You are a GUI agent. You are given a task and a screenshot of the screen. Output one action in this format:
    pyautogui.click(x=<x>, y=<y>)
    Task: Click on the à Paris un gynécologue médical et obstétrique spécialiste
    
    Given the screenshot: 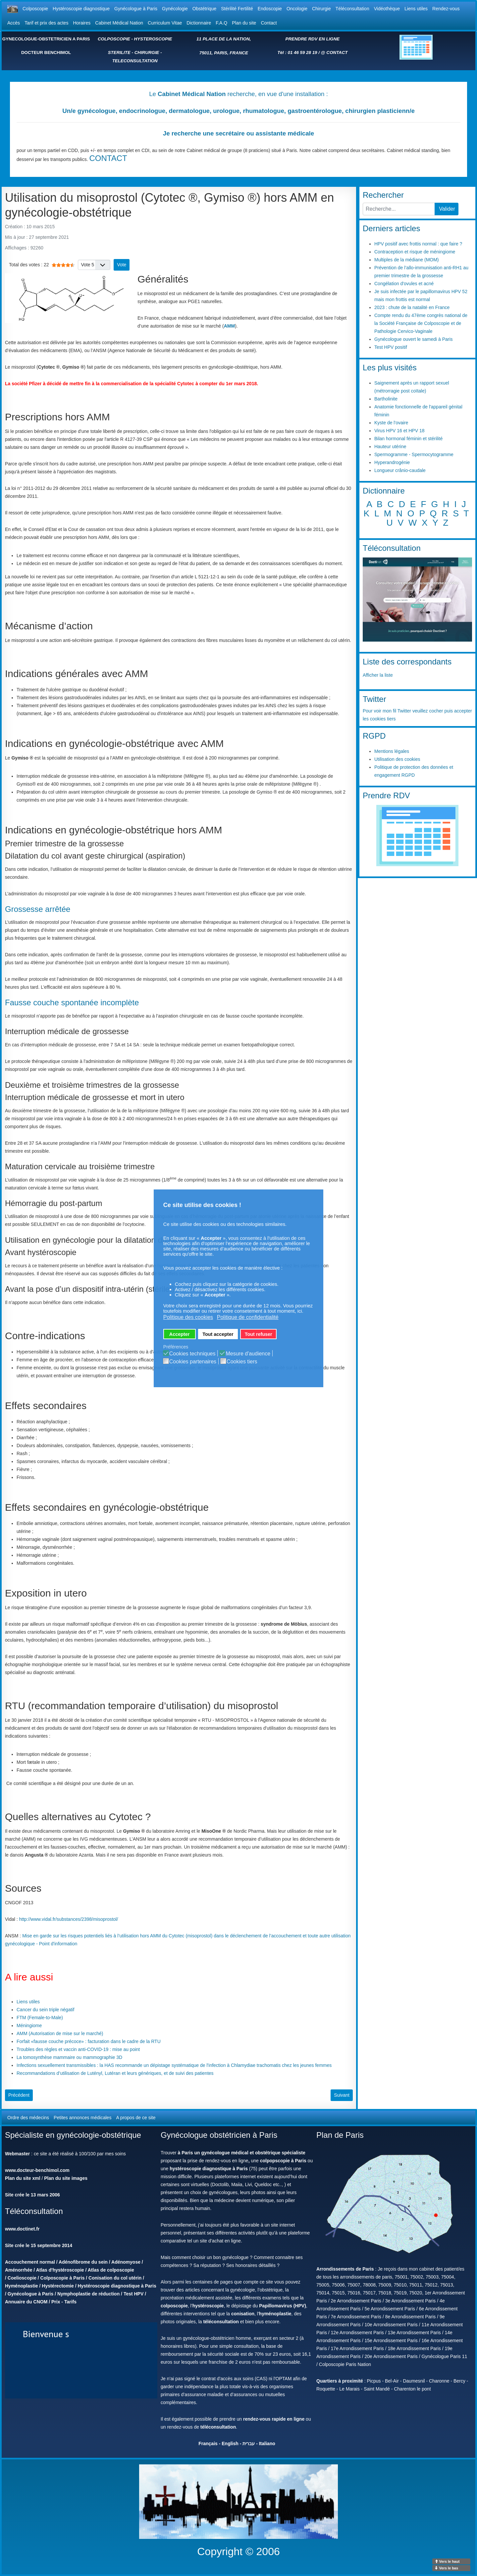 What is the action you would take?
    pyautogui.click(x=241, y=2152)
    